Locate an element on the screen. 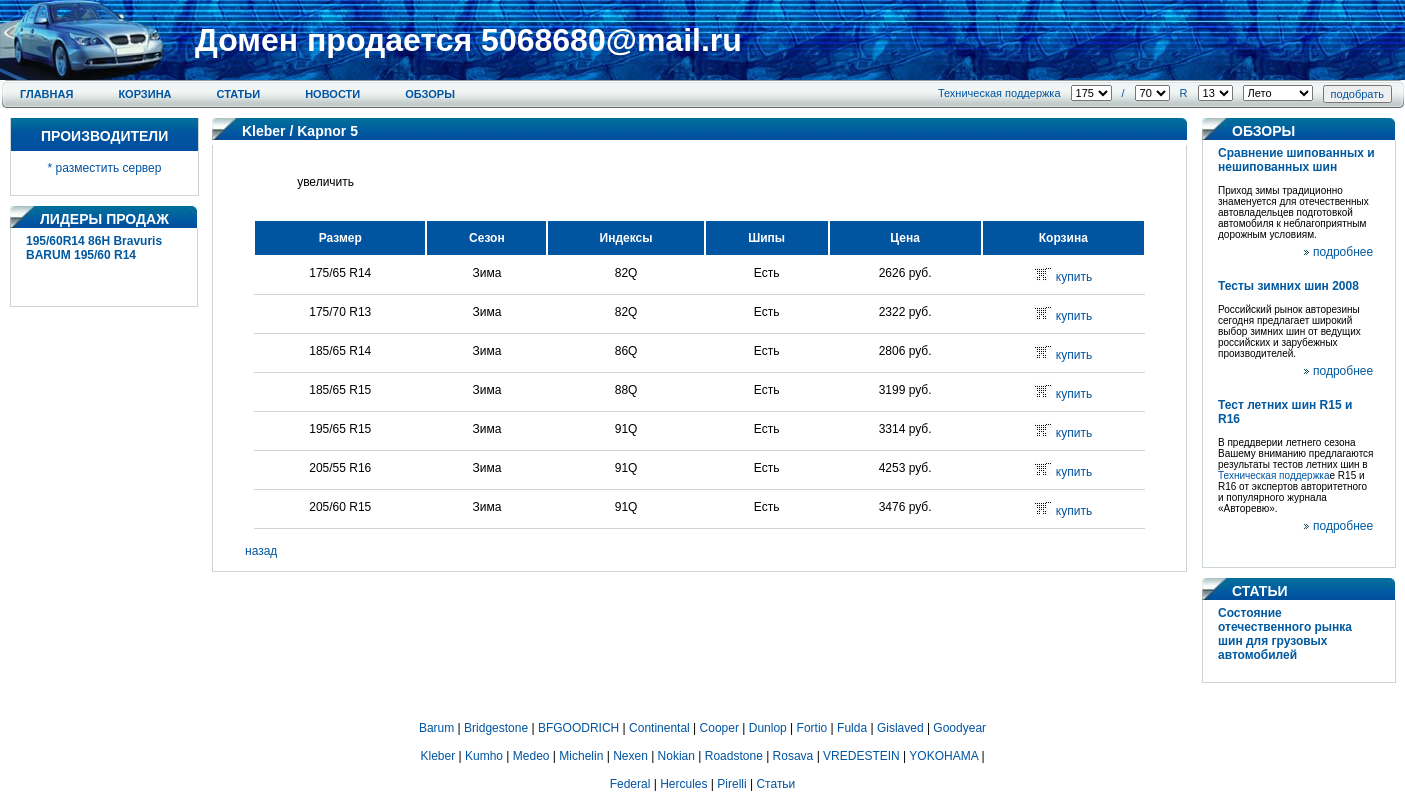 This screenshot has height=801, width=1405. Nexen is located at coordinates (630, 756).